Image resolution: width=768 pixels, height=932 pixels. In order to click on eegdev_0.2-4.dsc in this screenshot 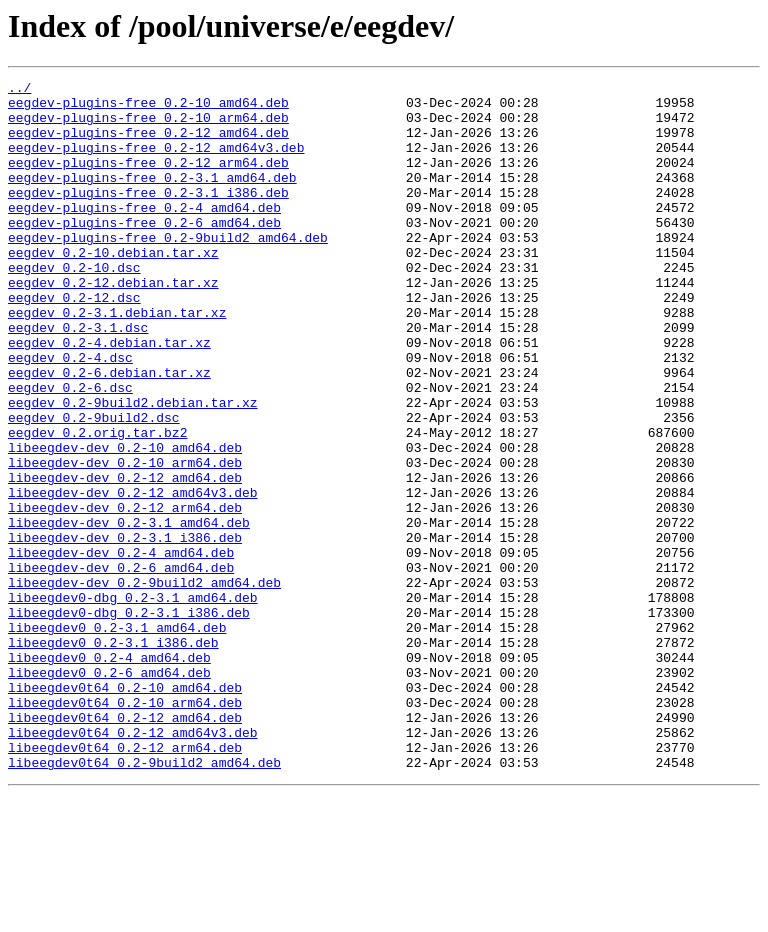, I will do `click(70, 414)`.